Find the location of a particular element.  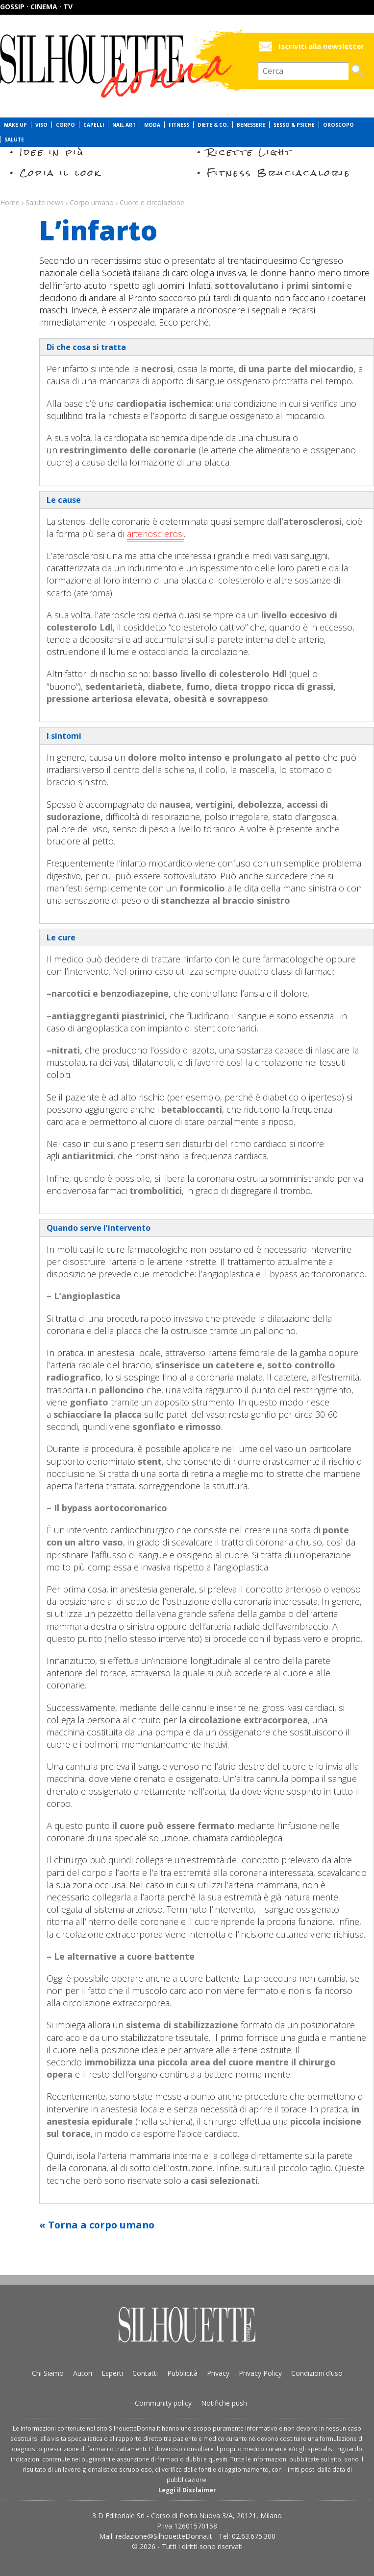

Torna a corpo umano is located at coordinates (101, 2224).